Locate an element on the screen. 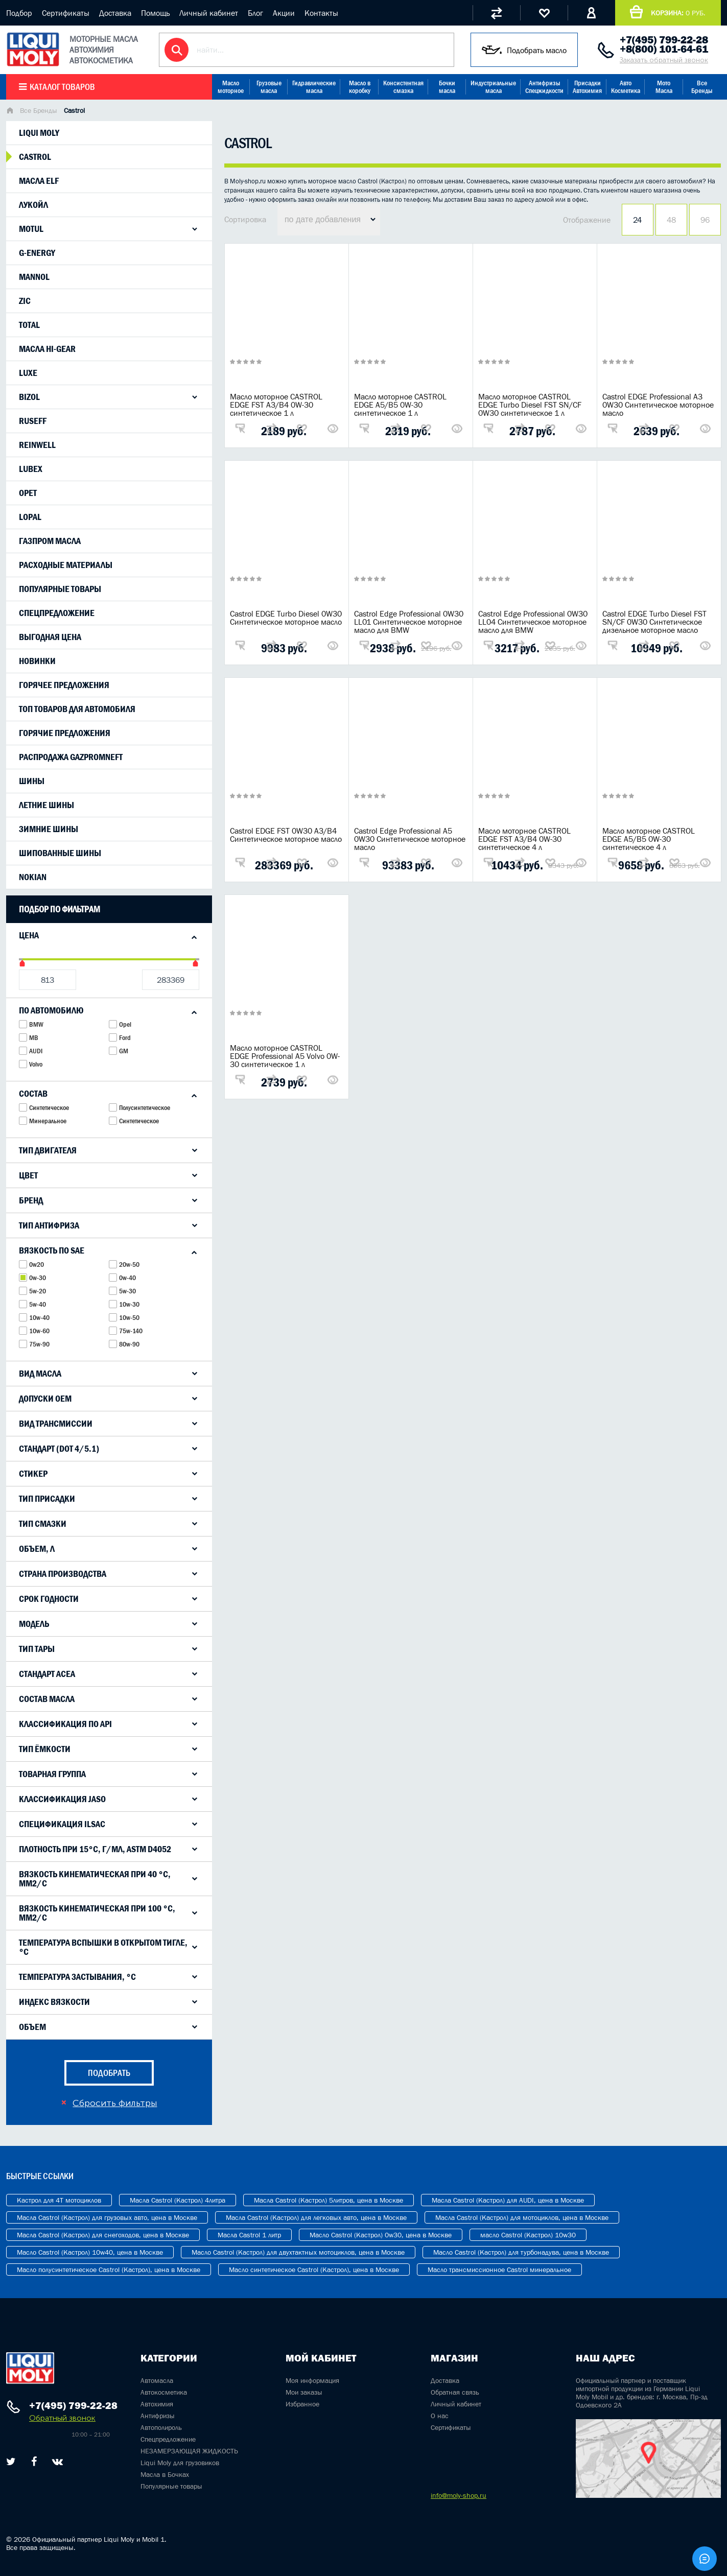 Image resolution: width=727 pixels, height=2576 pixels. Шины is located at coordinates (31, 781).